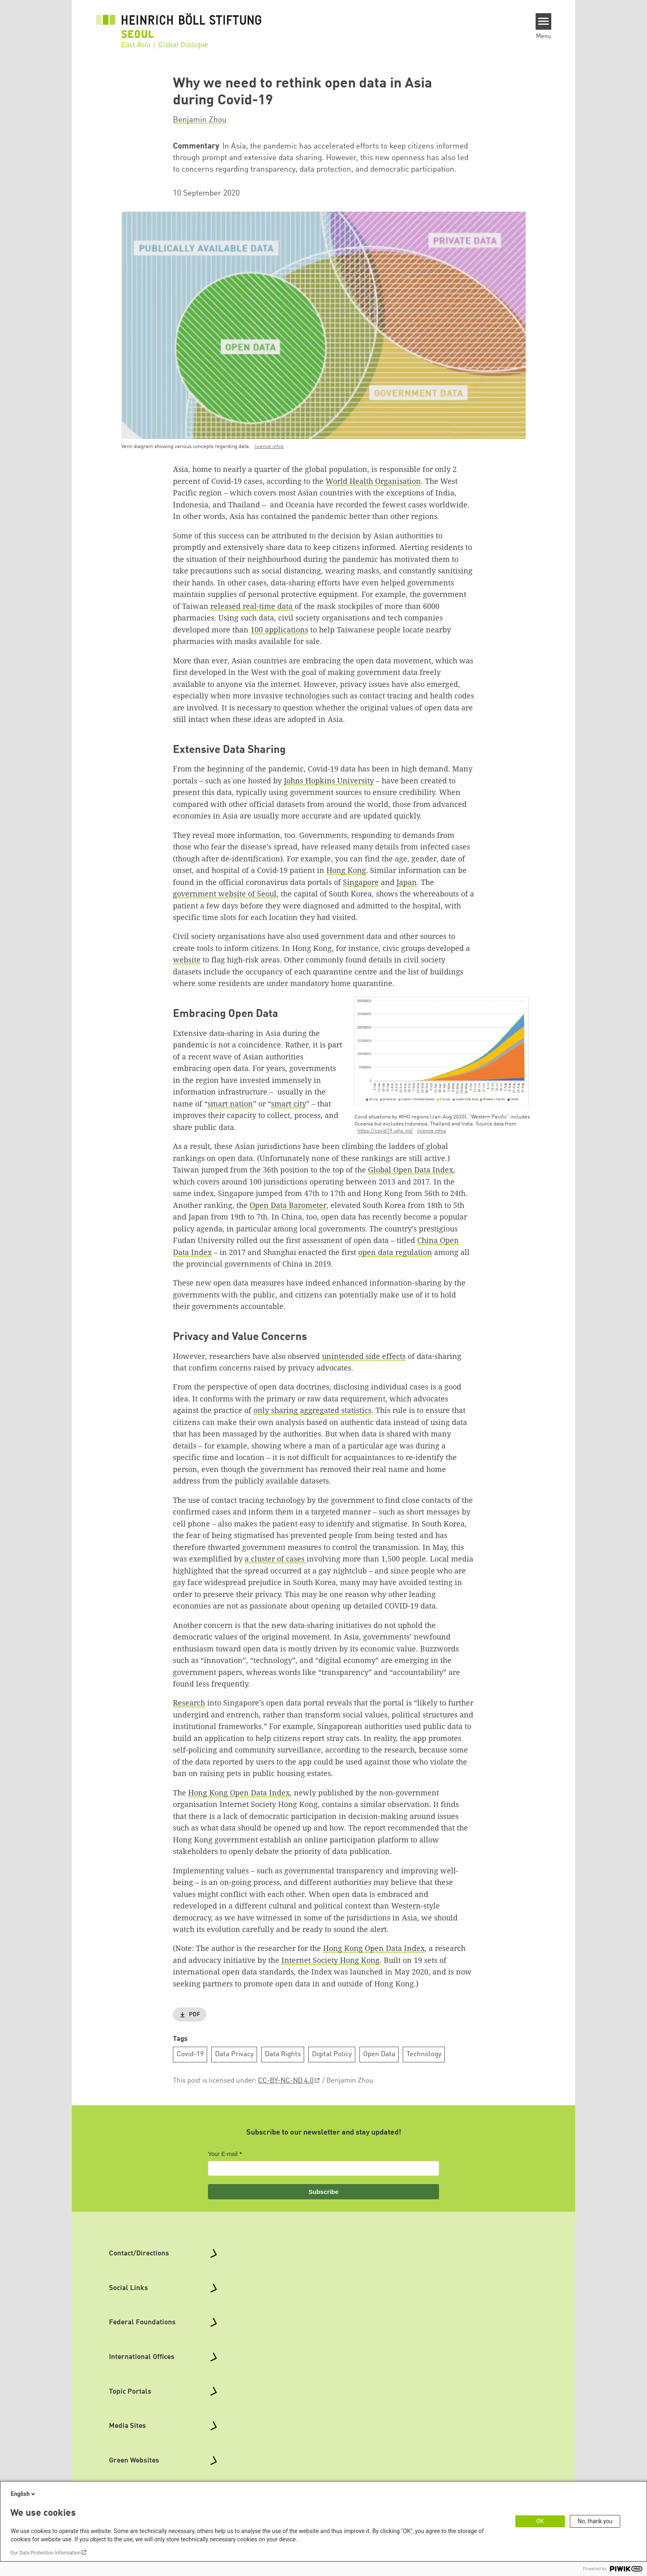 This screenshot has width=647, height=2576. I want to click on Digital Policy, so click(332, 2054).